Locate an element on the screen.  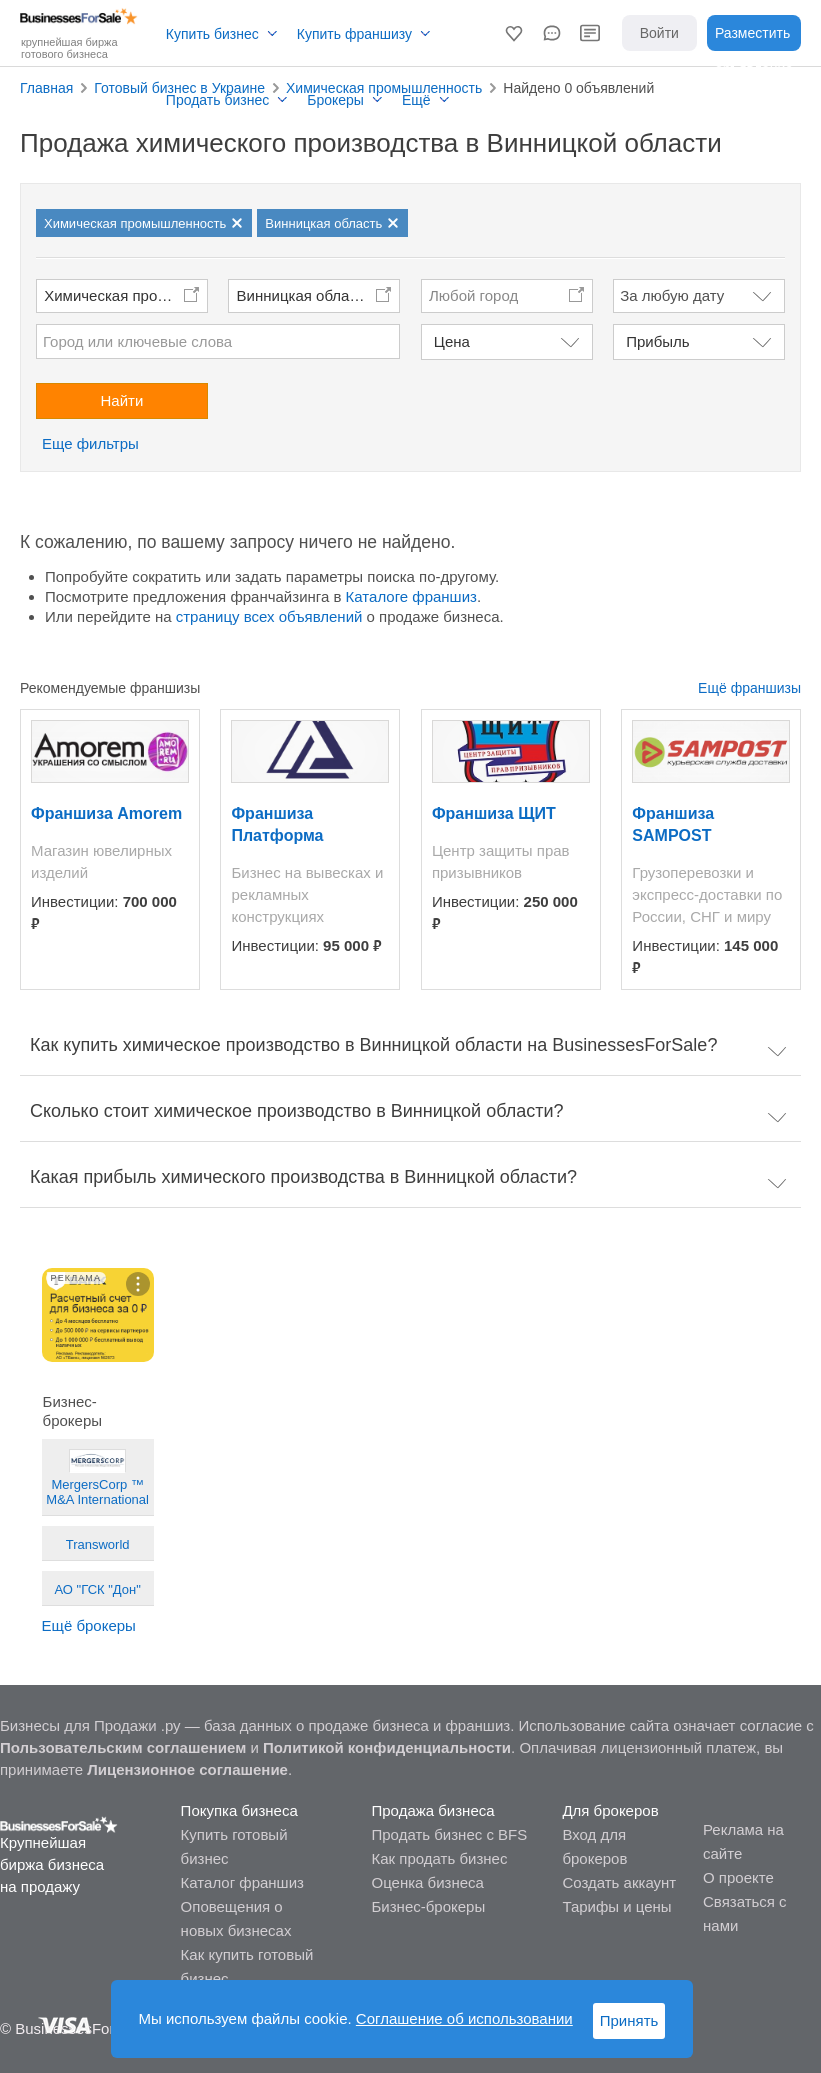
Ещё брокеры is located at coordinates (89, 1625).